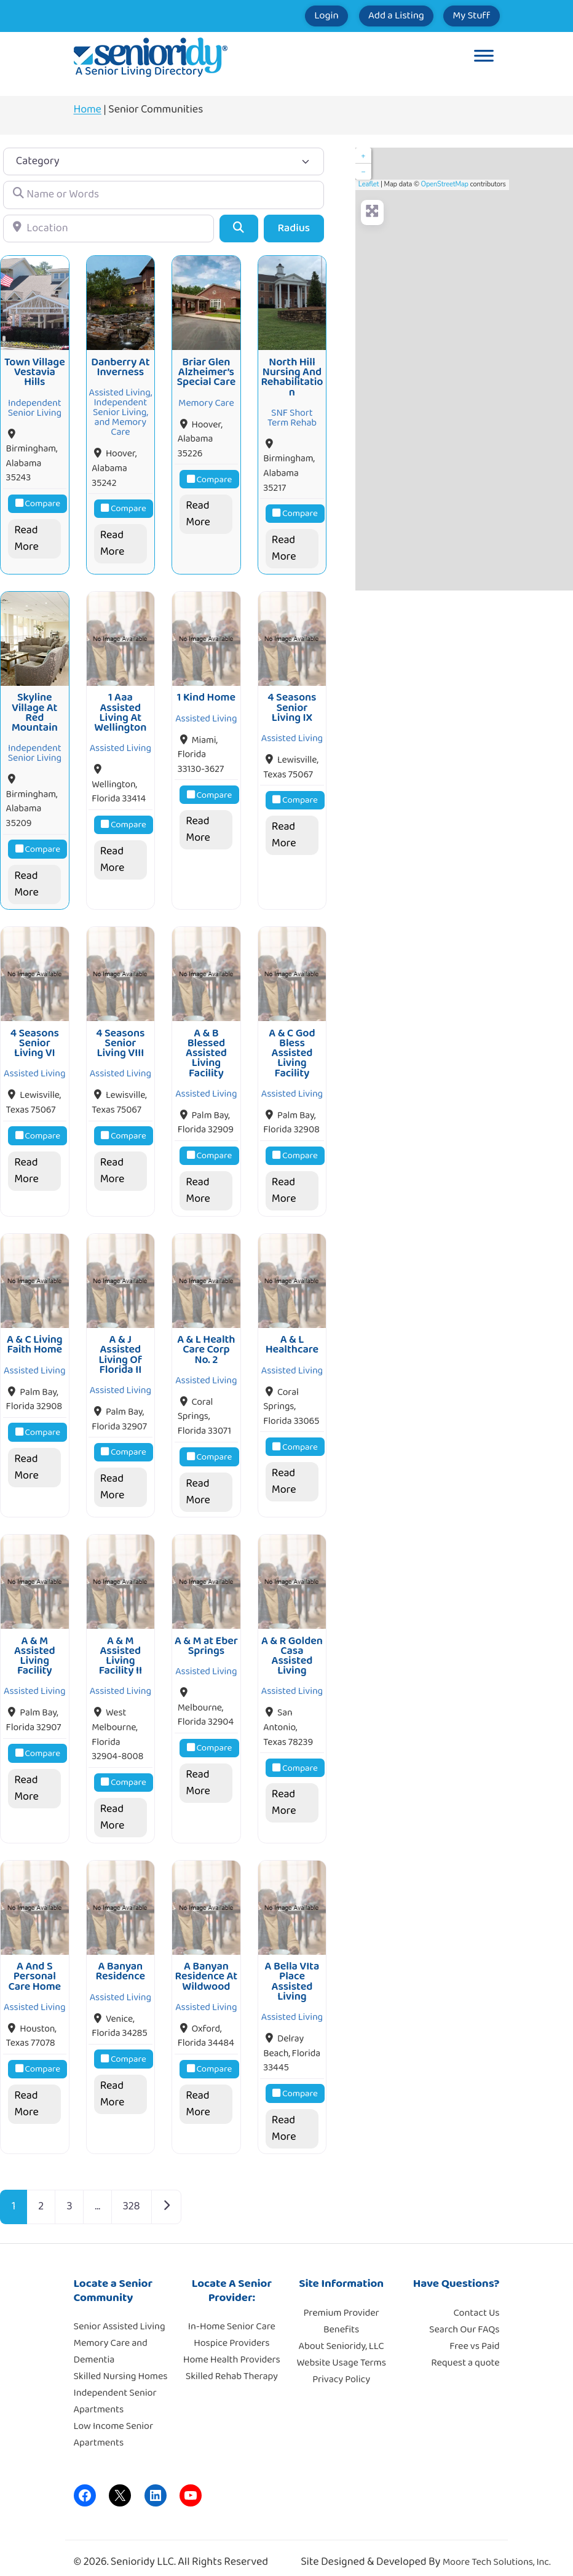 The width and height of the screenshot is (573, 2576). I want to click on A & L Health Care Corp No. 2, so click(206, 1342).